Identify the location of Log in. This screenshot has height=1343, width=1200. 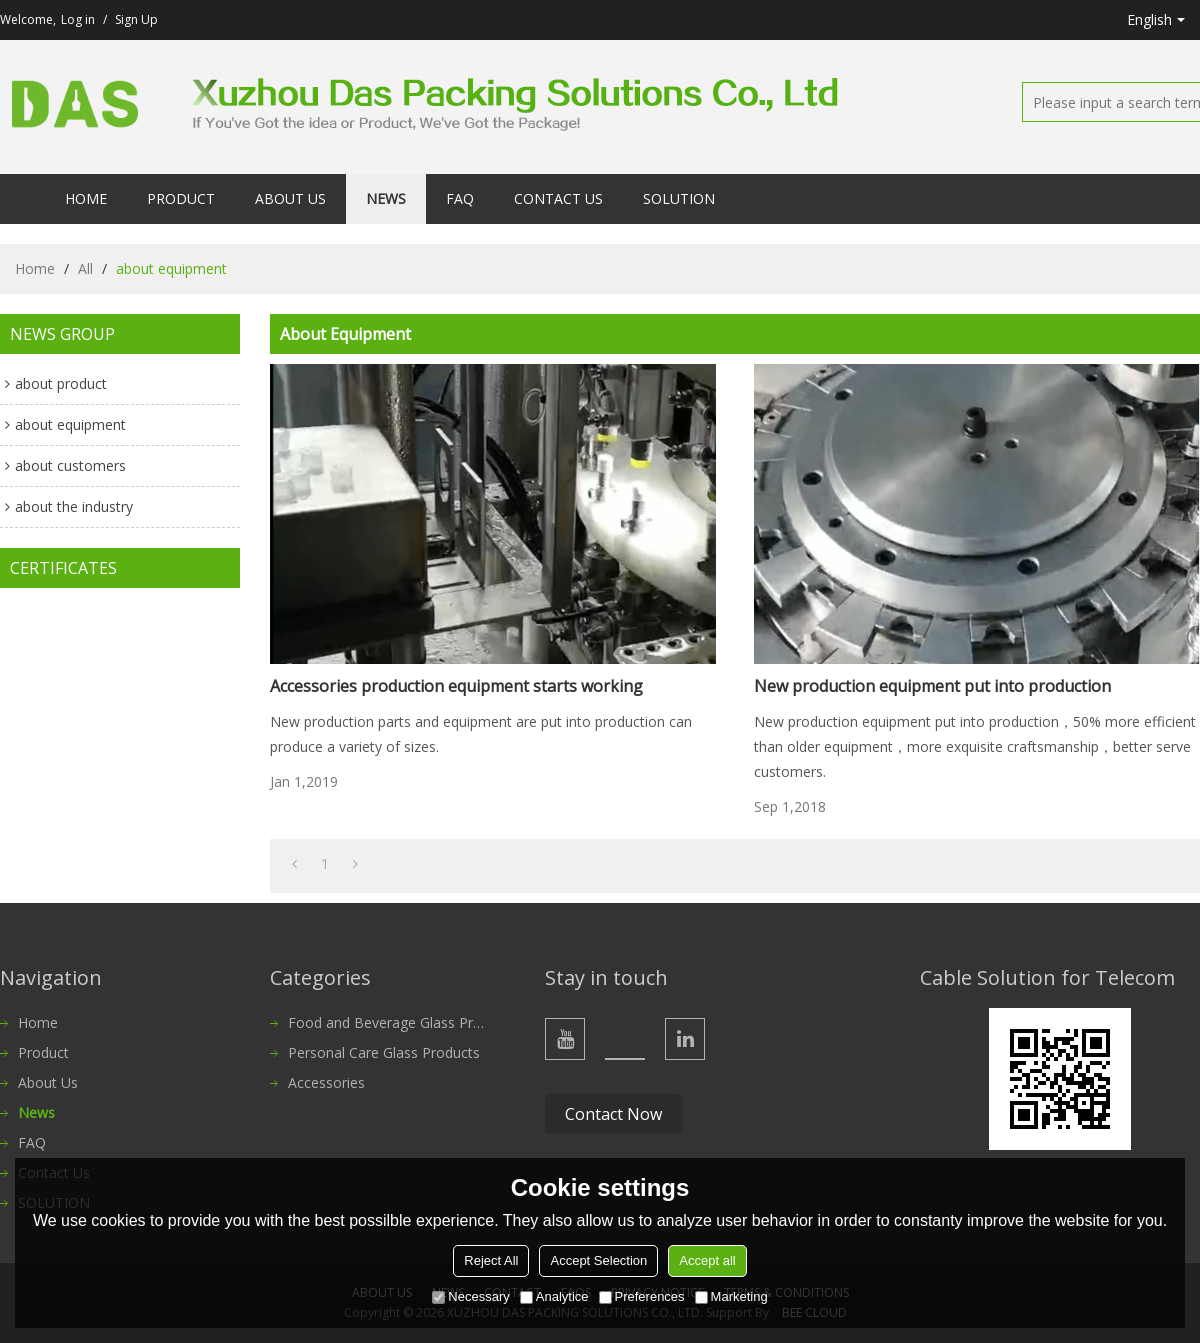
(78, 19).